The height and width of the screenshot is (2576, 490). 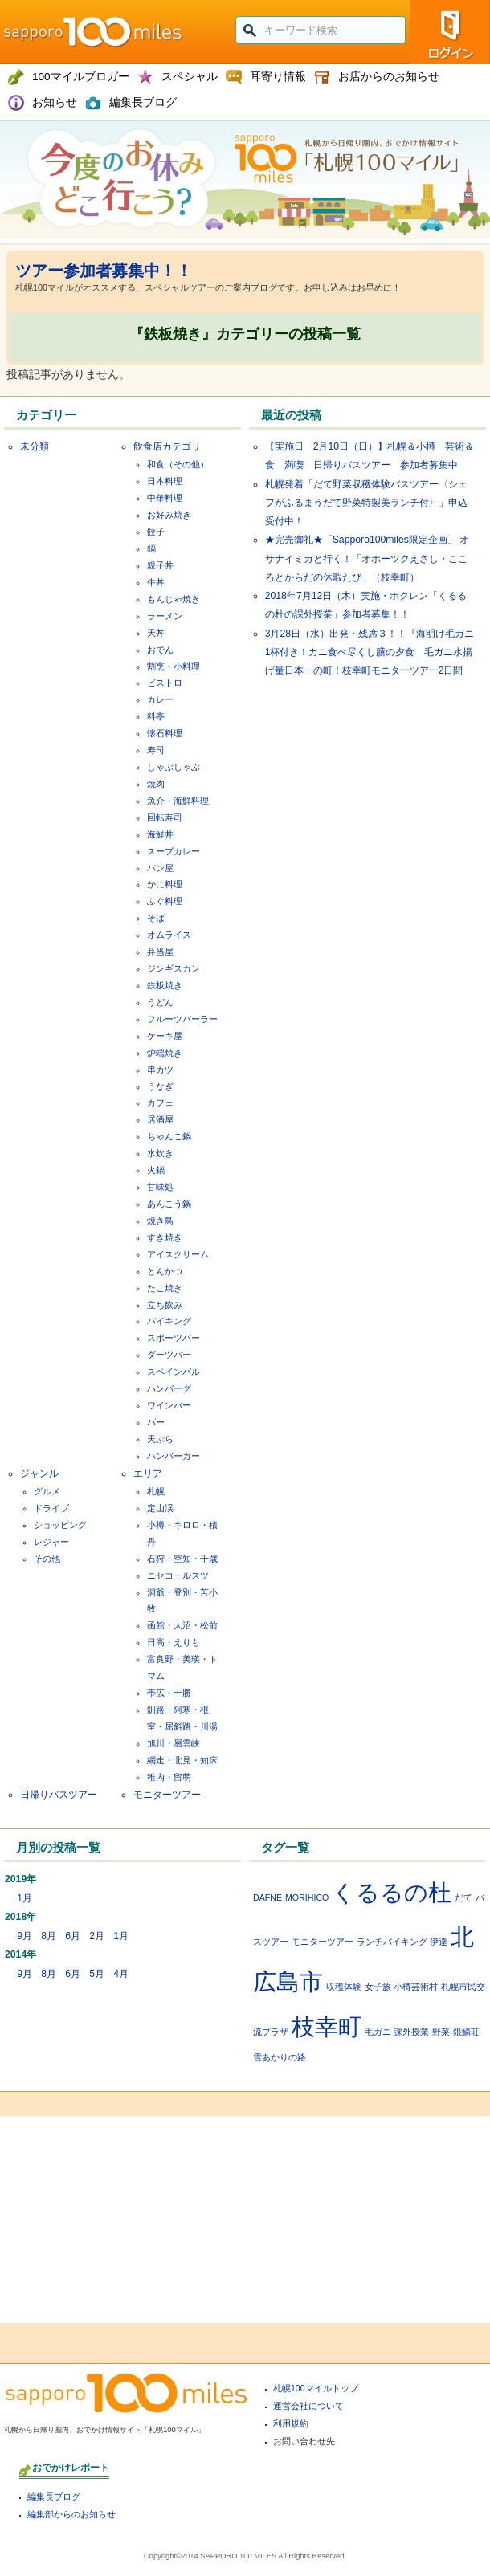 I want to click on 石狩・空知・千歳, so click(x=182, y=1558).